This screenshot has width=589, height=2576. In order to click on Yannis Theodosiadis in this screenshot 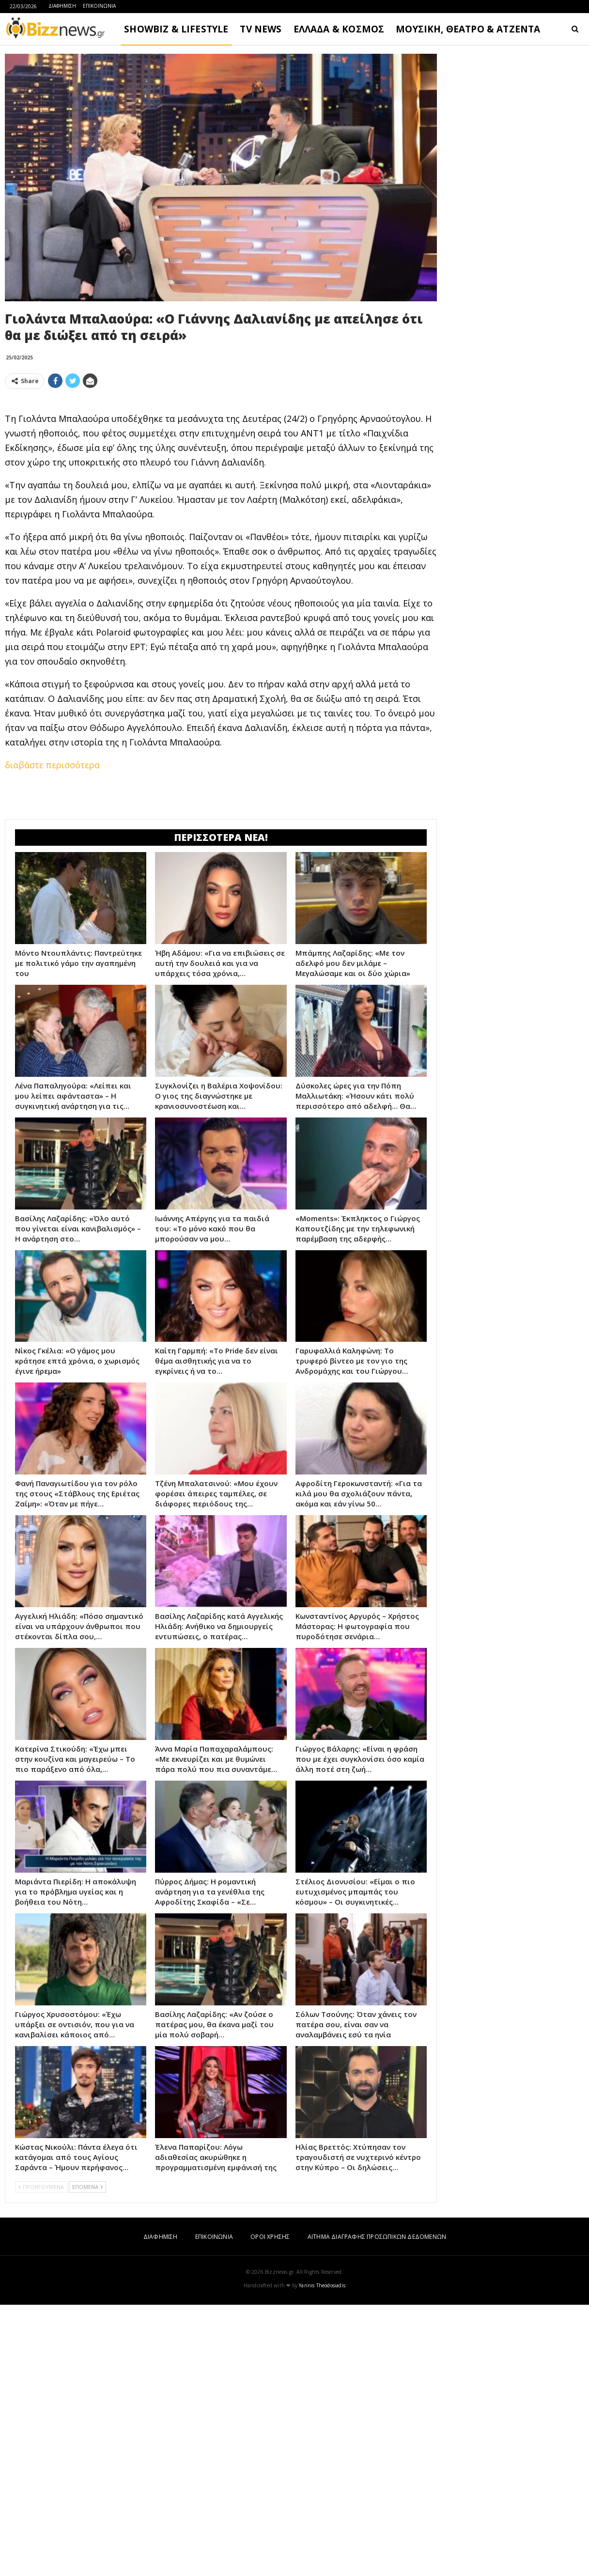, I will do `click(322, 2285)`.